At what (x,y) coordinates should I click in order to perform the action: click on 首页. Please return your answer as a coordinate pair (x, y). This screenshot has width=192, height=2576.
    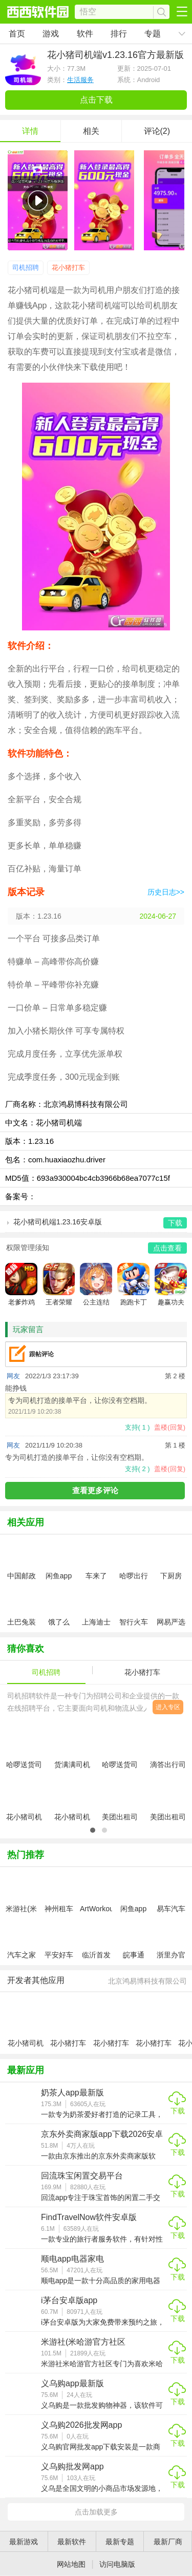
    Looking at the image, I should click on (17, 33).